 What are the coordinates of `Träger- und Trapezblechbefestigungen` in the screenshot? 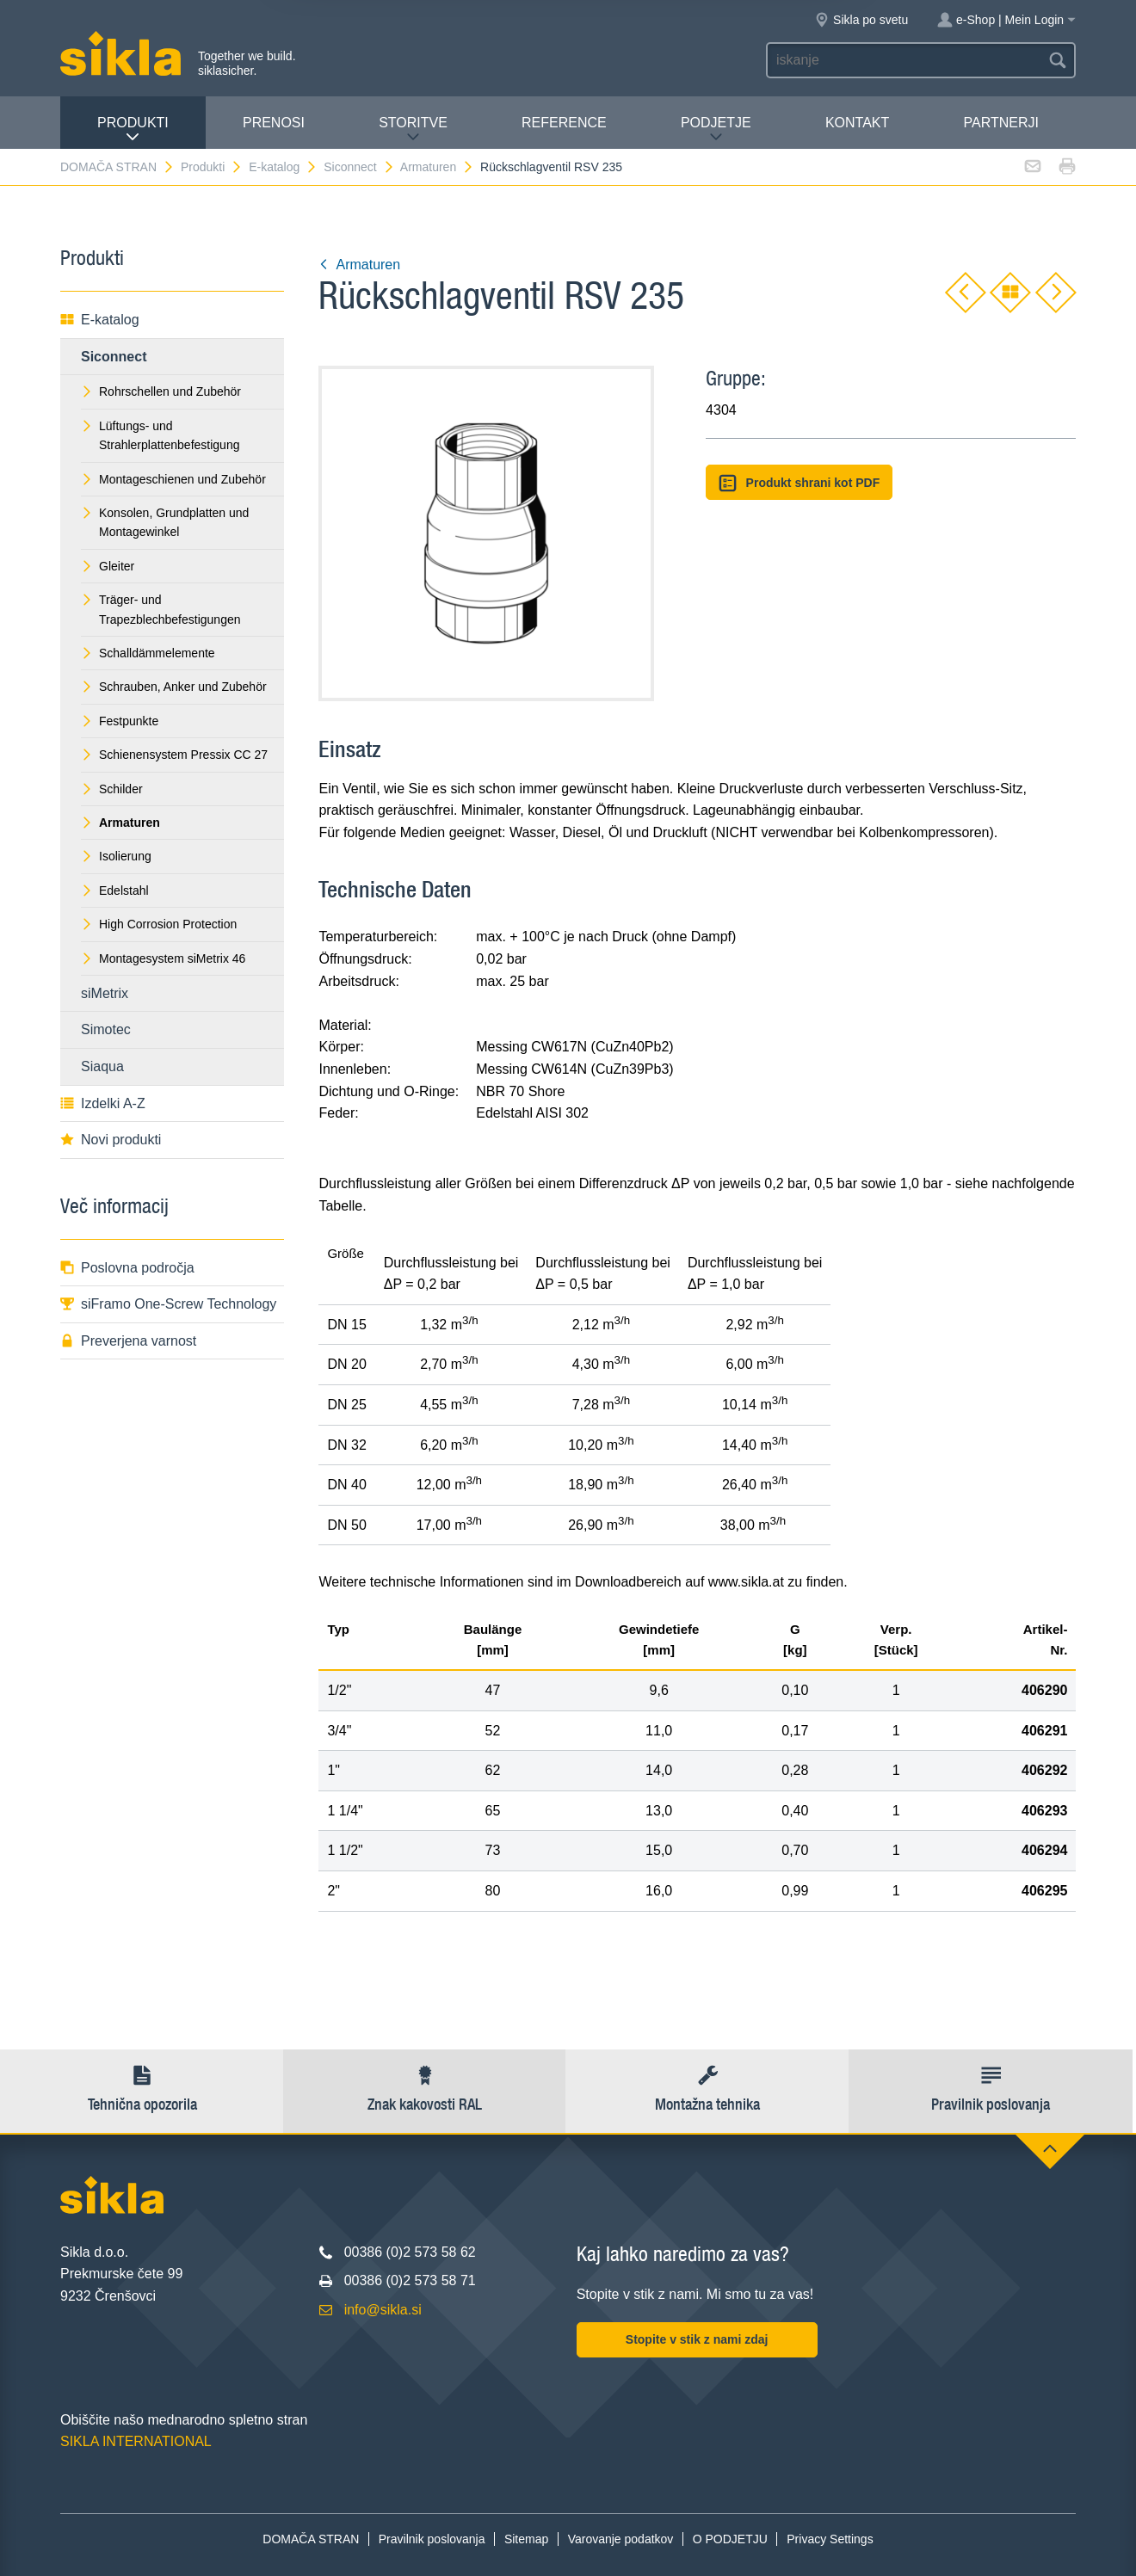 It's located at (161, 609).